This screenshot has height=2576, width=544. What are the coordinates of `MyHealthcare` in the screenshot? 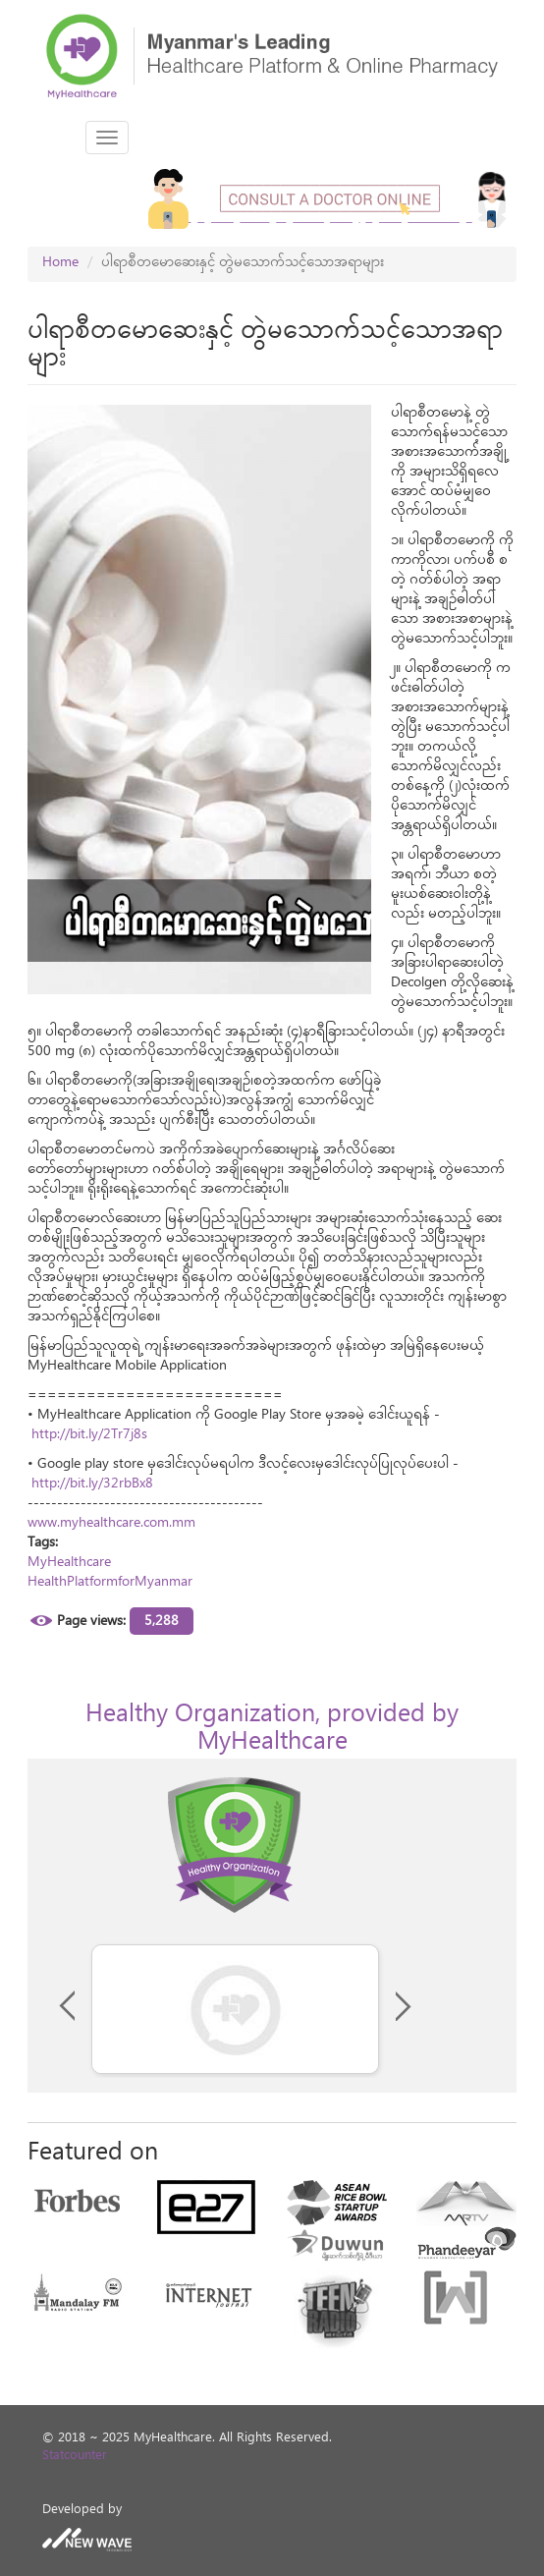 It's located at (69, 1563).